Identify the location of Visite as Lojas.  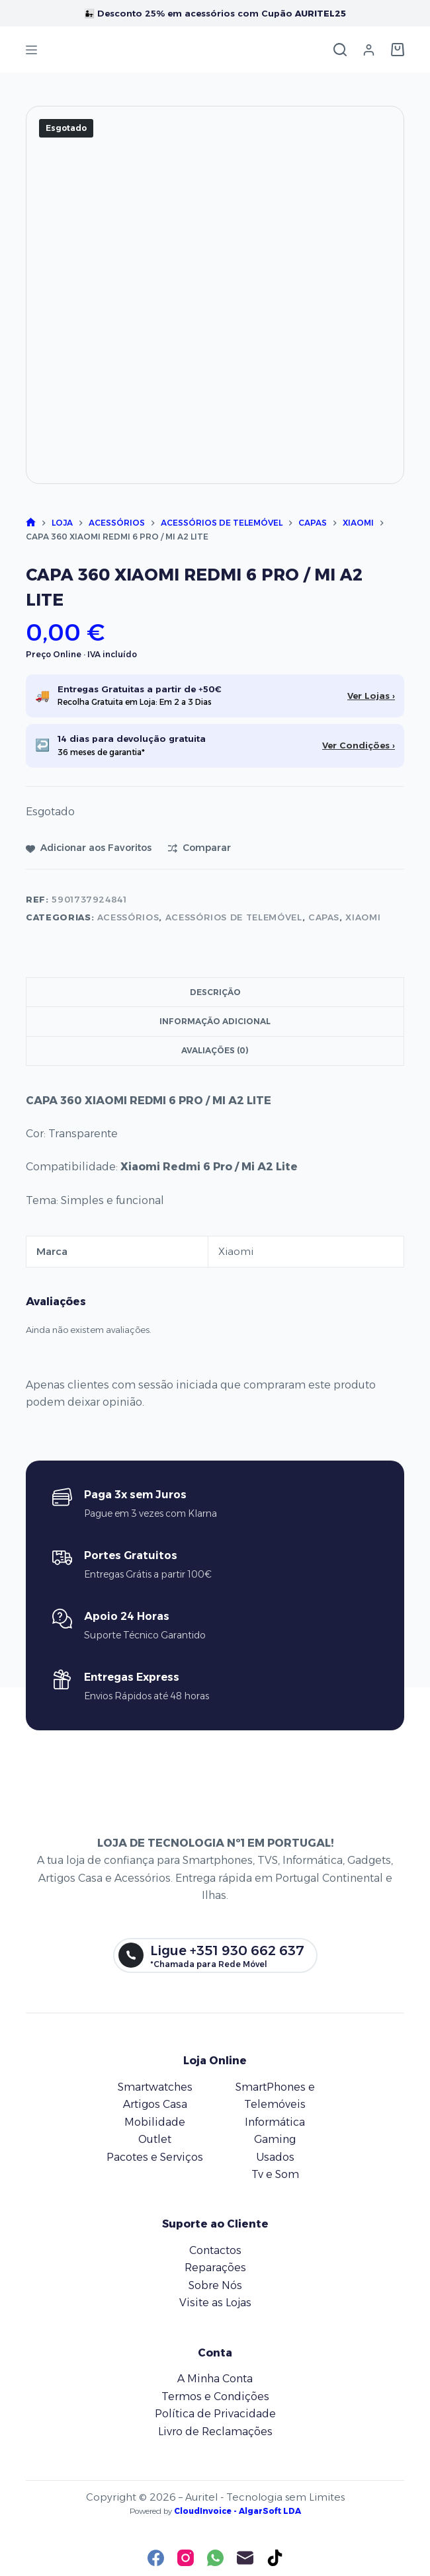
(215, 2302).